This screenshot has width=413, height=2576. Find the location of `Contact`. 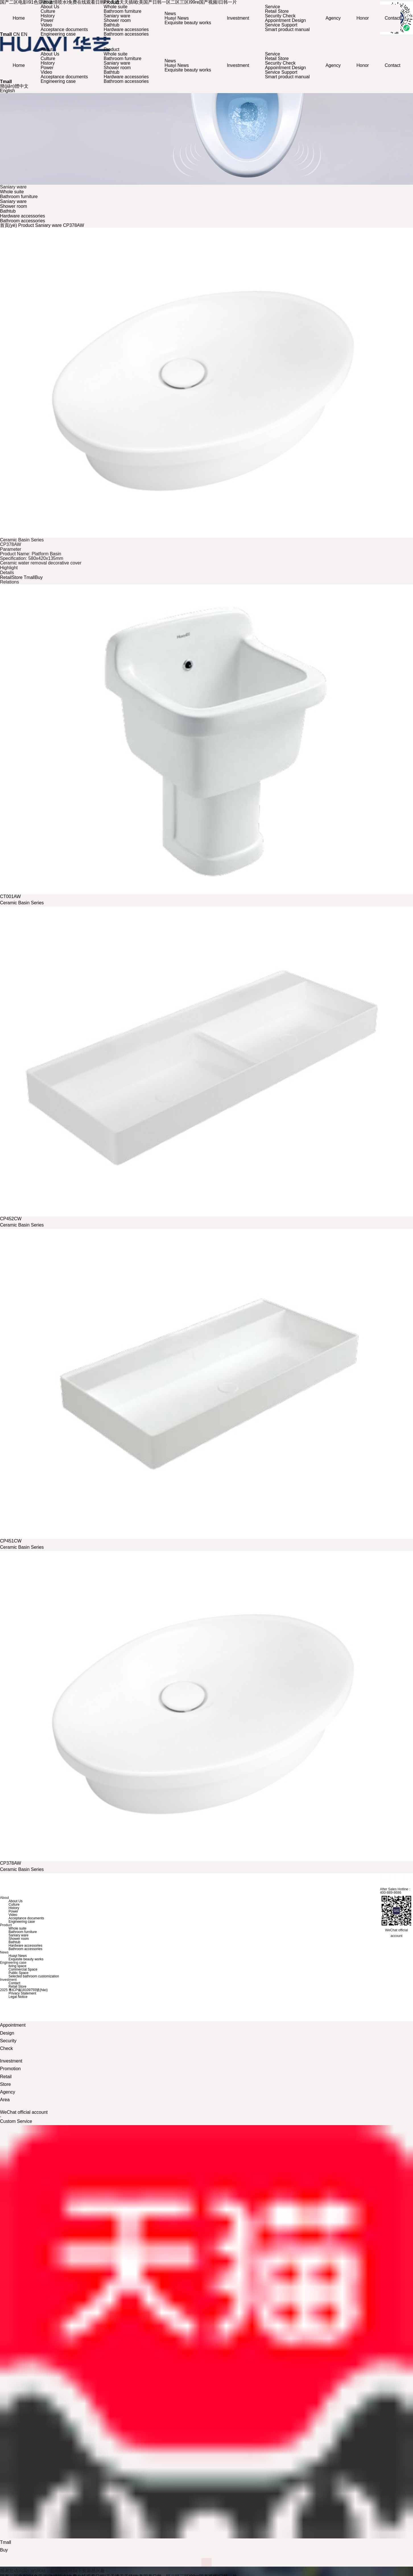

Contact is located at coordinates (391, 18).